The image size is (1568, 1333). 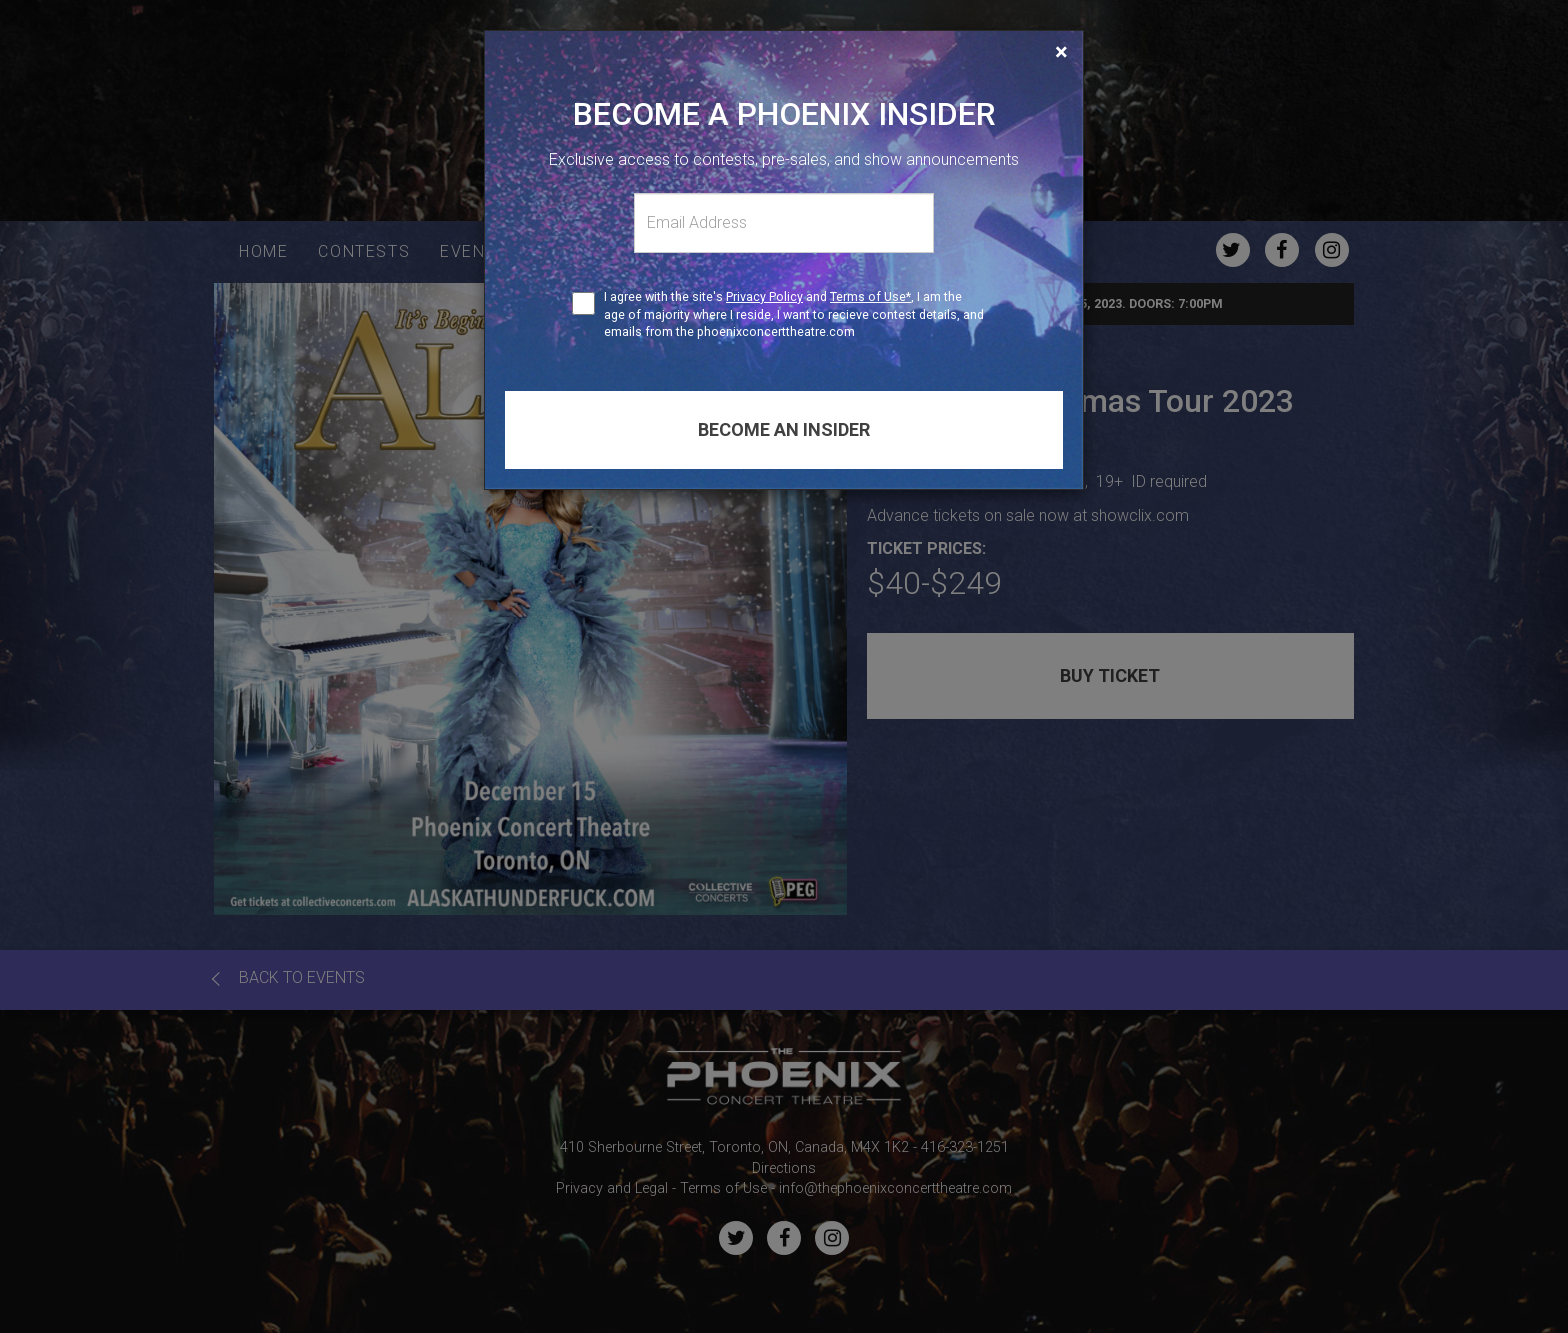 What do you see at coordinates (764, 296) in the screenshot?
I see `Privacy Policy` at bounding box center [764, 296].